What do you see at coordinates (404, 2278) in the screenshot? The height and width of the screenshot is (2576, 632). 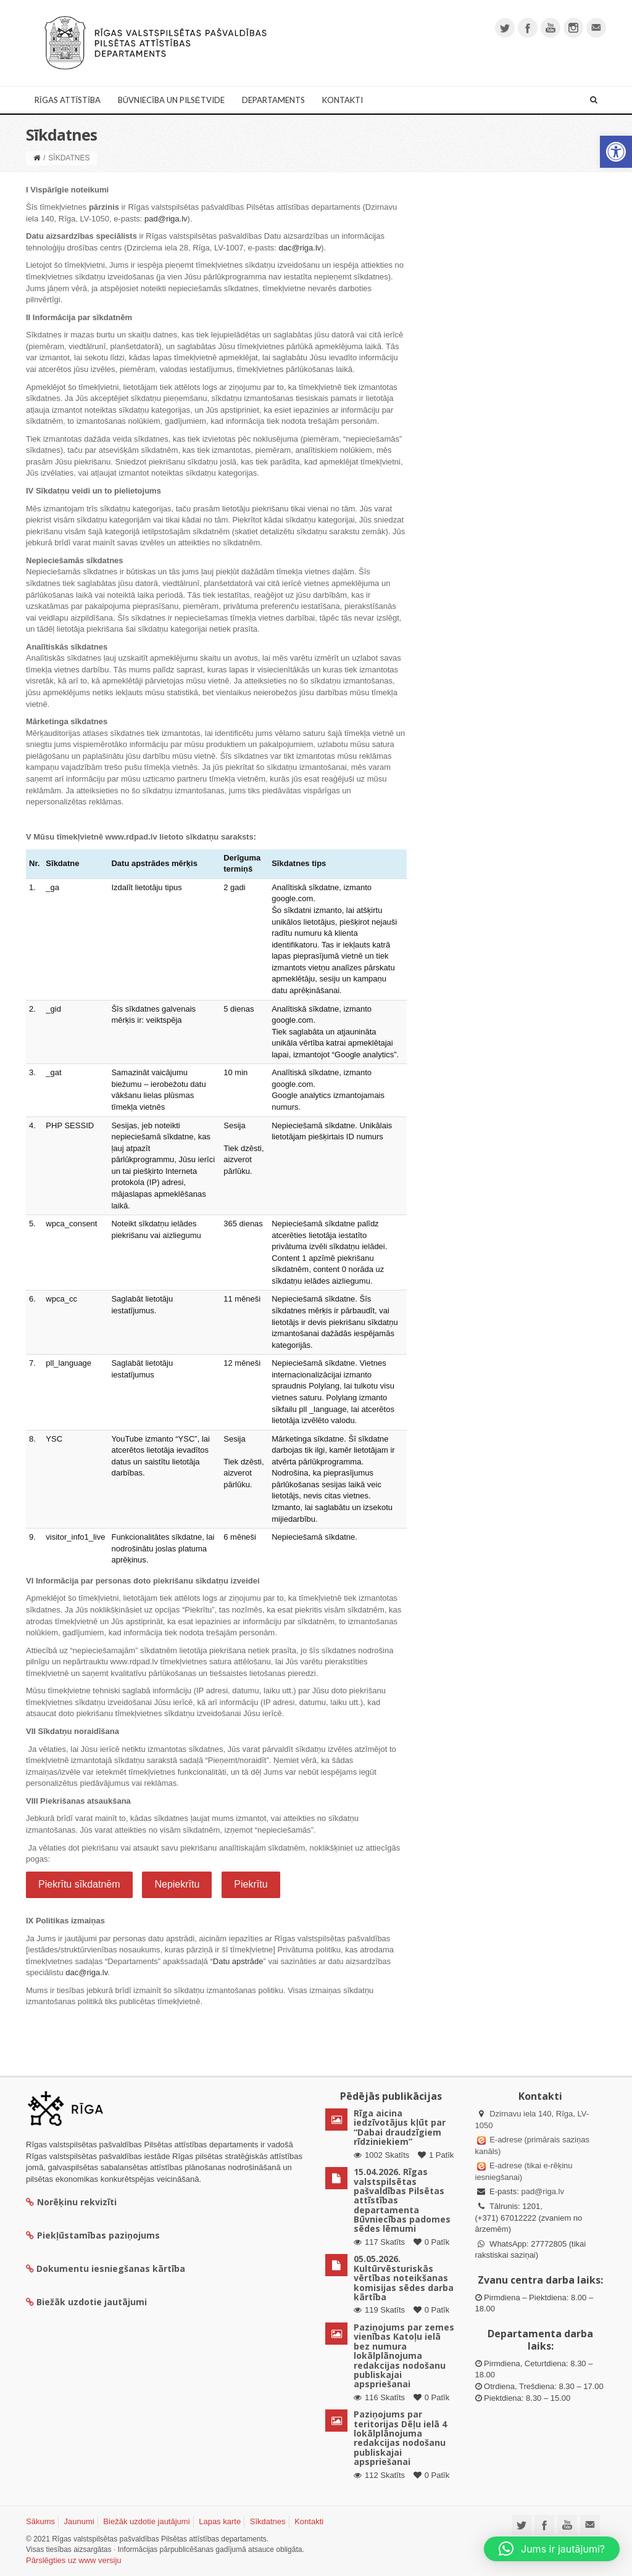 I see `05.05.2026. Kultūrvēsturiskās vērtības noteikšanas komisijas sēdes darba kārtība` at bounding box center [404, 2278].